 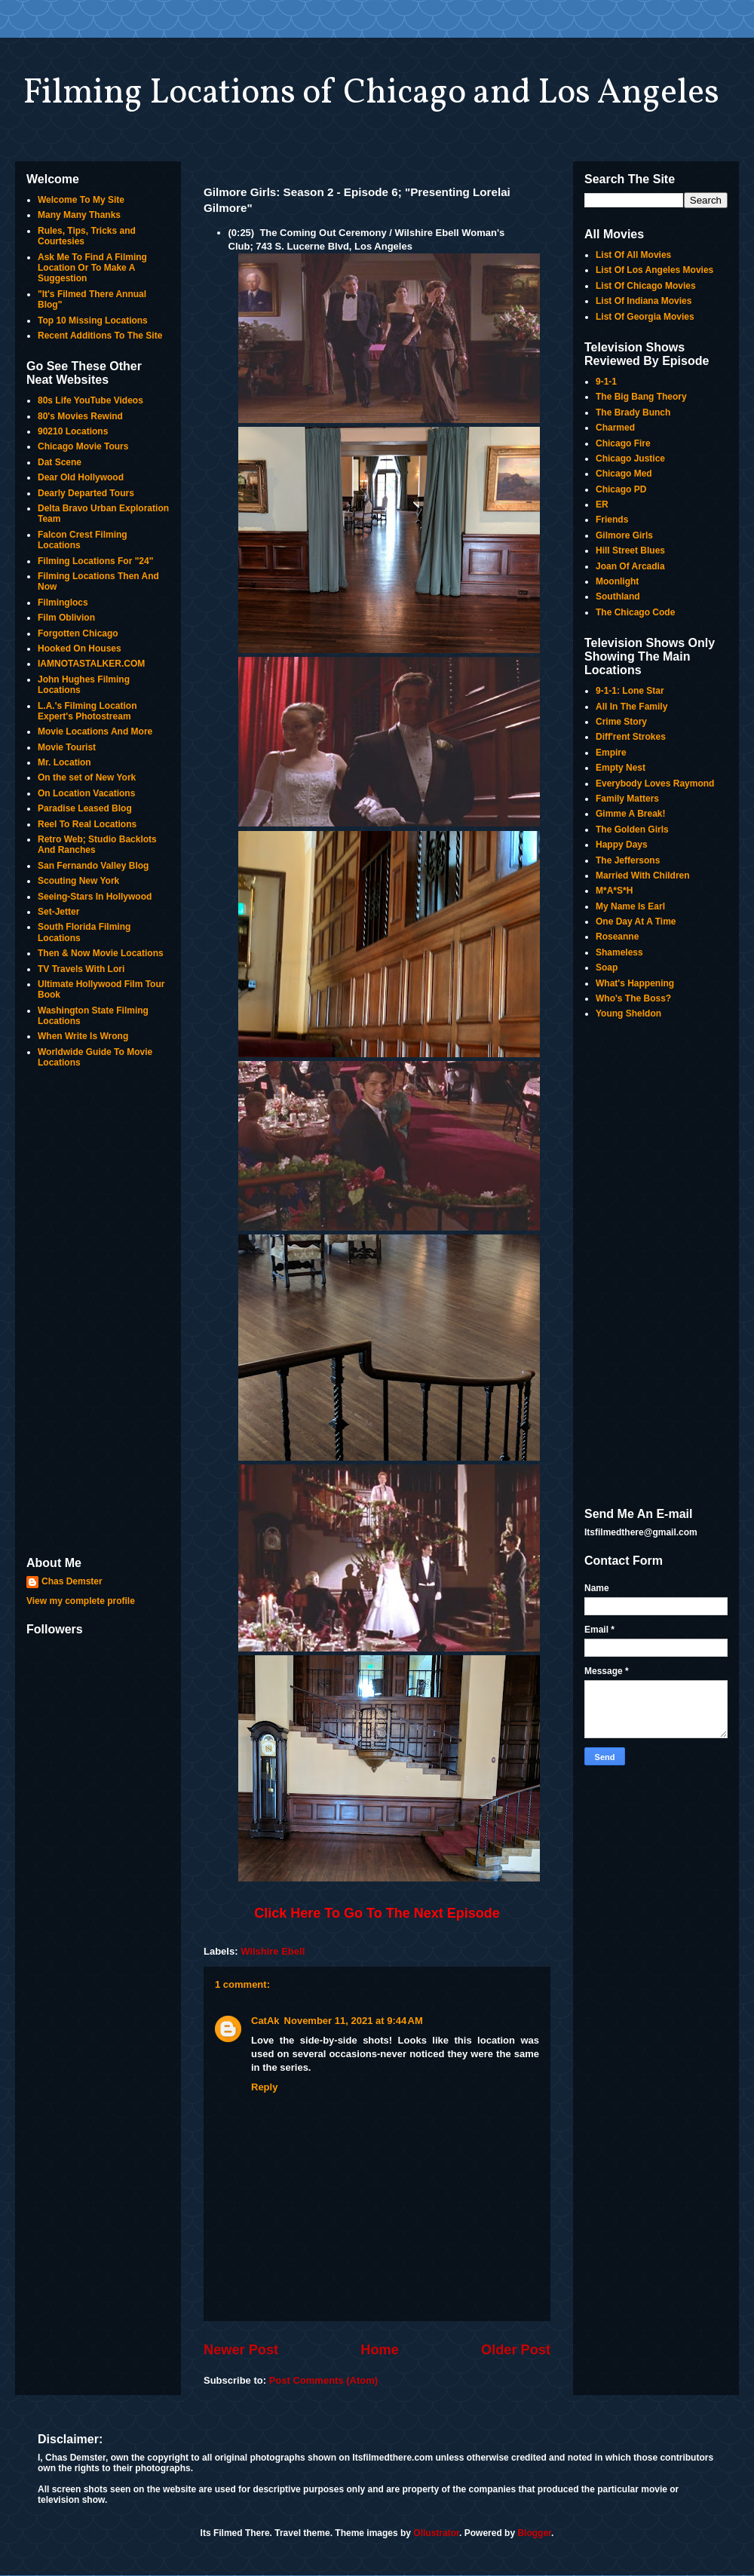 What do you see at coordinates (323, 2380) in the screenshot?
I see `Post Comments (Atom)` at bounding box center [323, 2380].